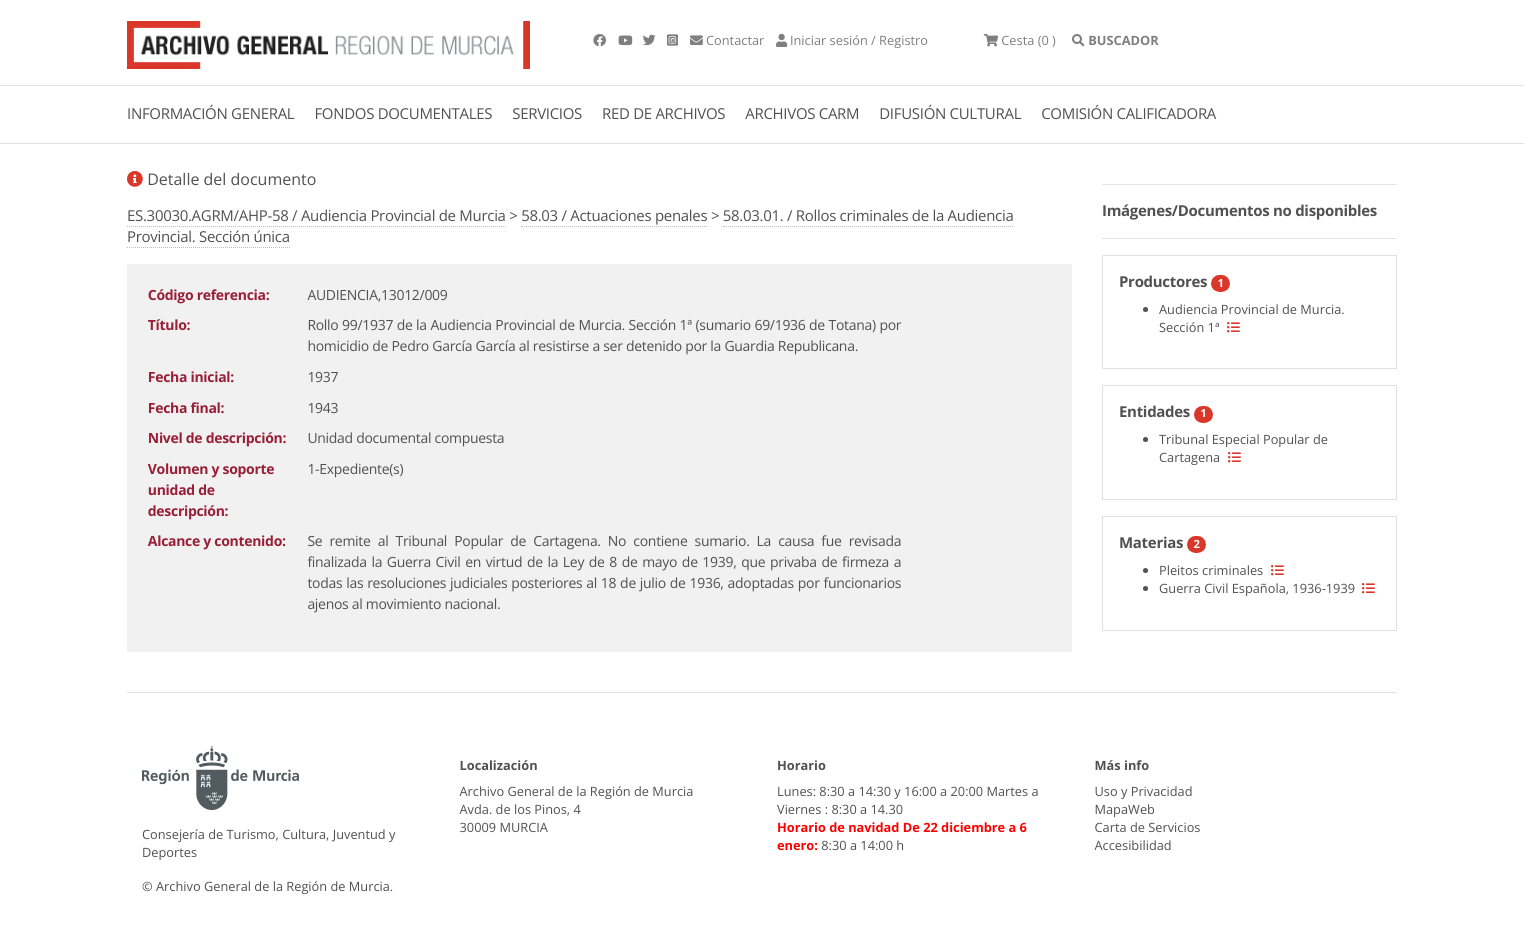 The width and height of the screenshot is (1524, 944). Describe the element at coordinates (1148, 827) in the screenshot. I see `Carta de Servicios` at that location.